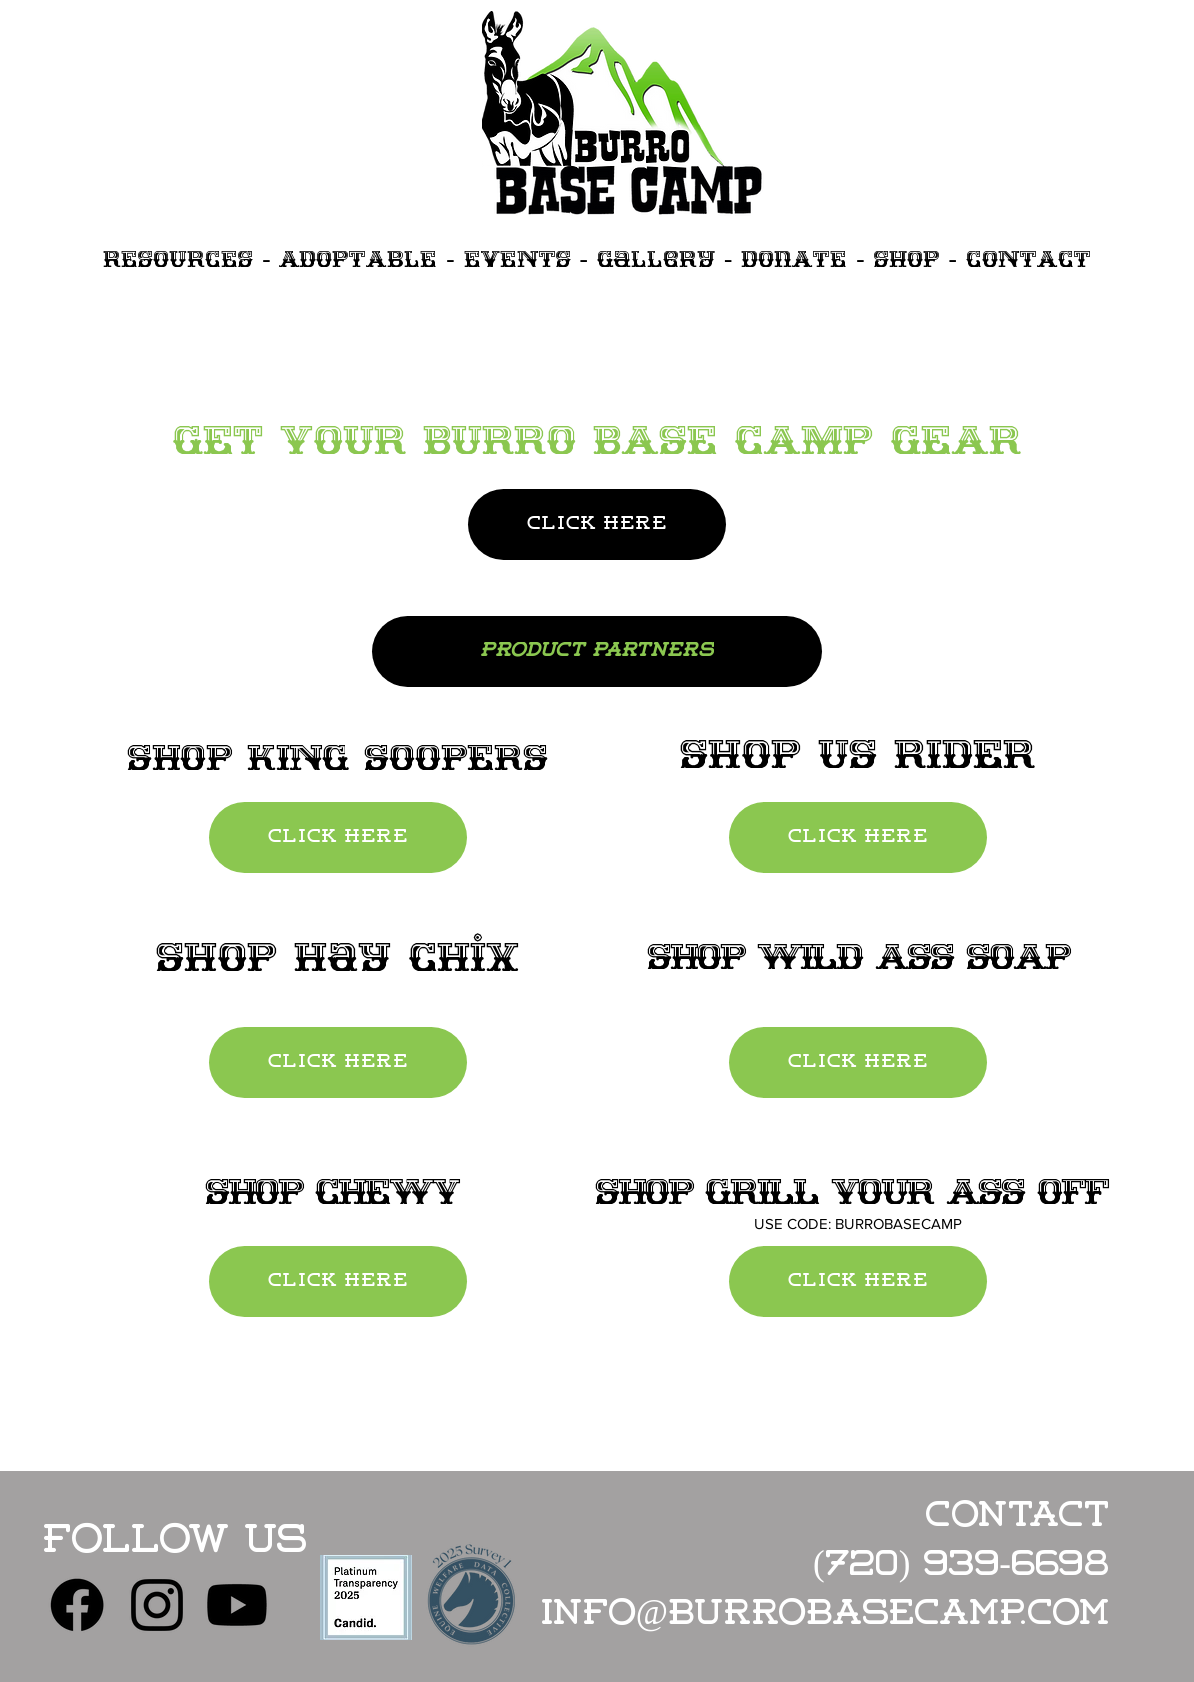  Describe the element at coordinates (517, 258) in the screenshot. I see `EVENTS` at that location.